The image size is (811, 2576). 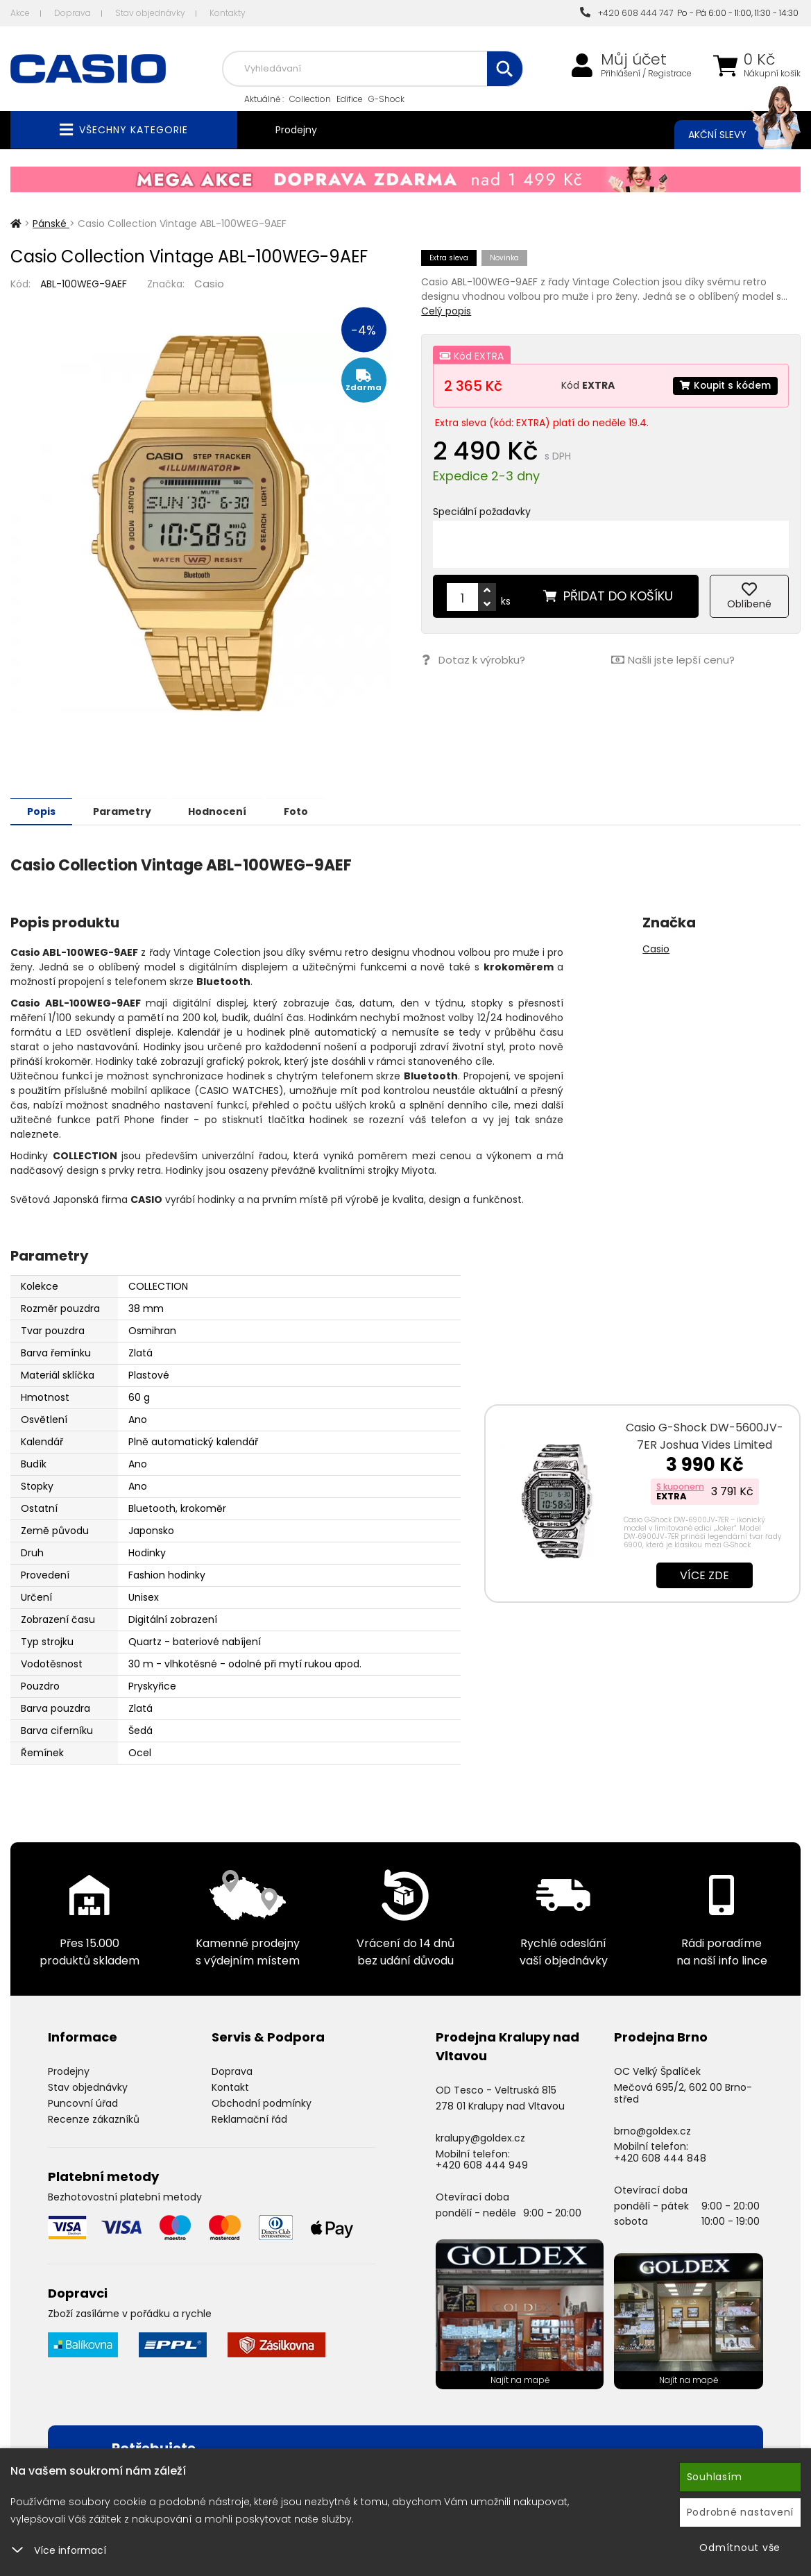 What do you see at coordinates (730, 134) in the screenshot?
I see `Akční slevy` at bounding box center [730, 134].